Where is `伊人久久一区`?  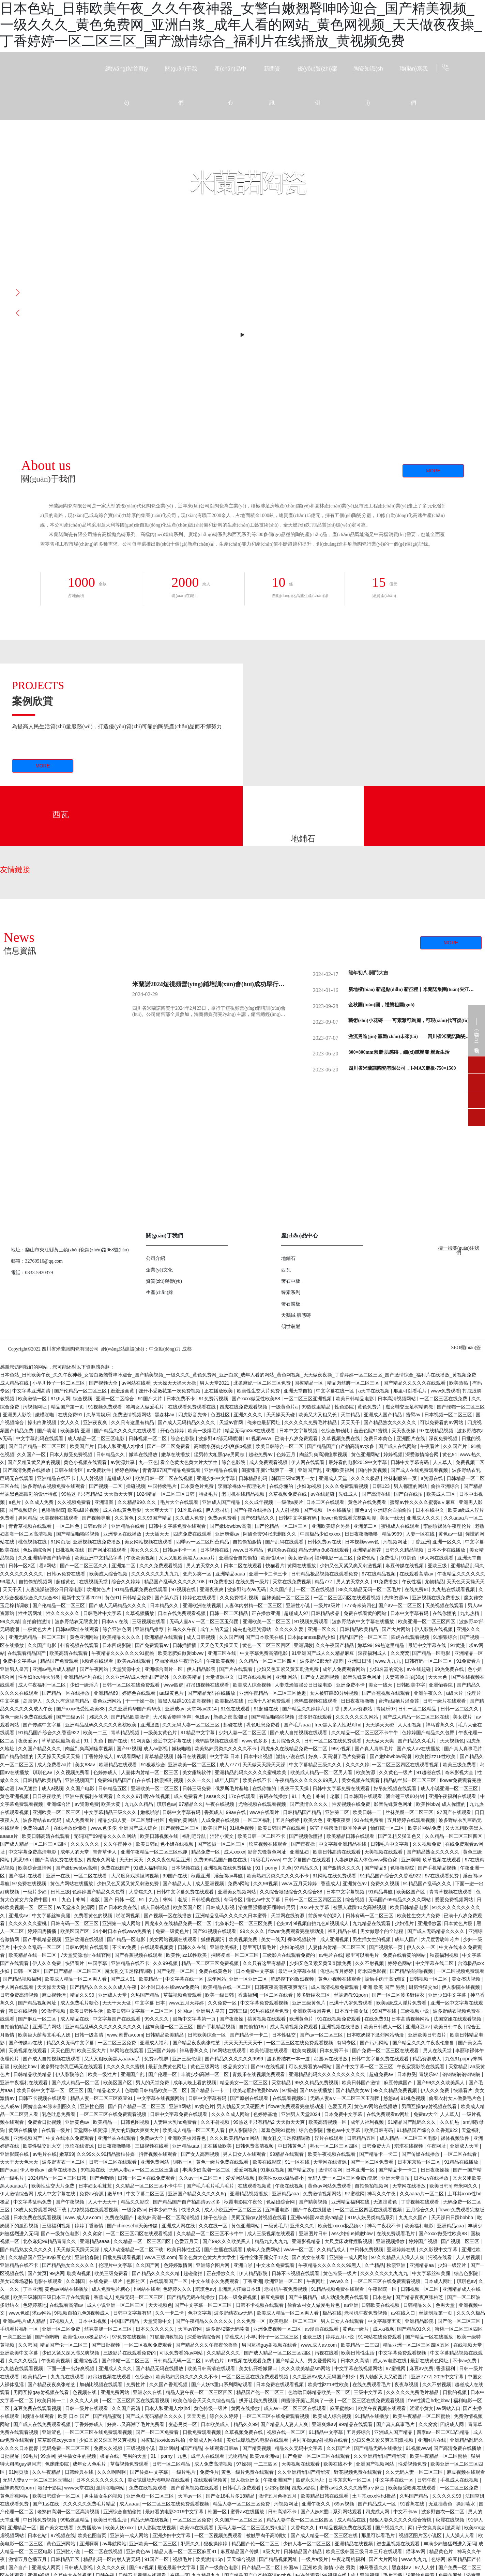
伊人久久一区 is located at coordinates (422, 1947).